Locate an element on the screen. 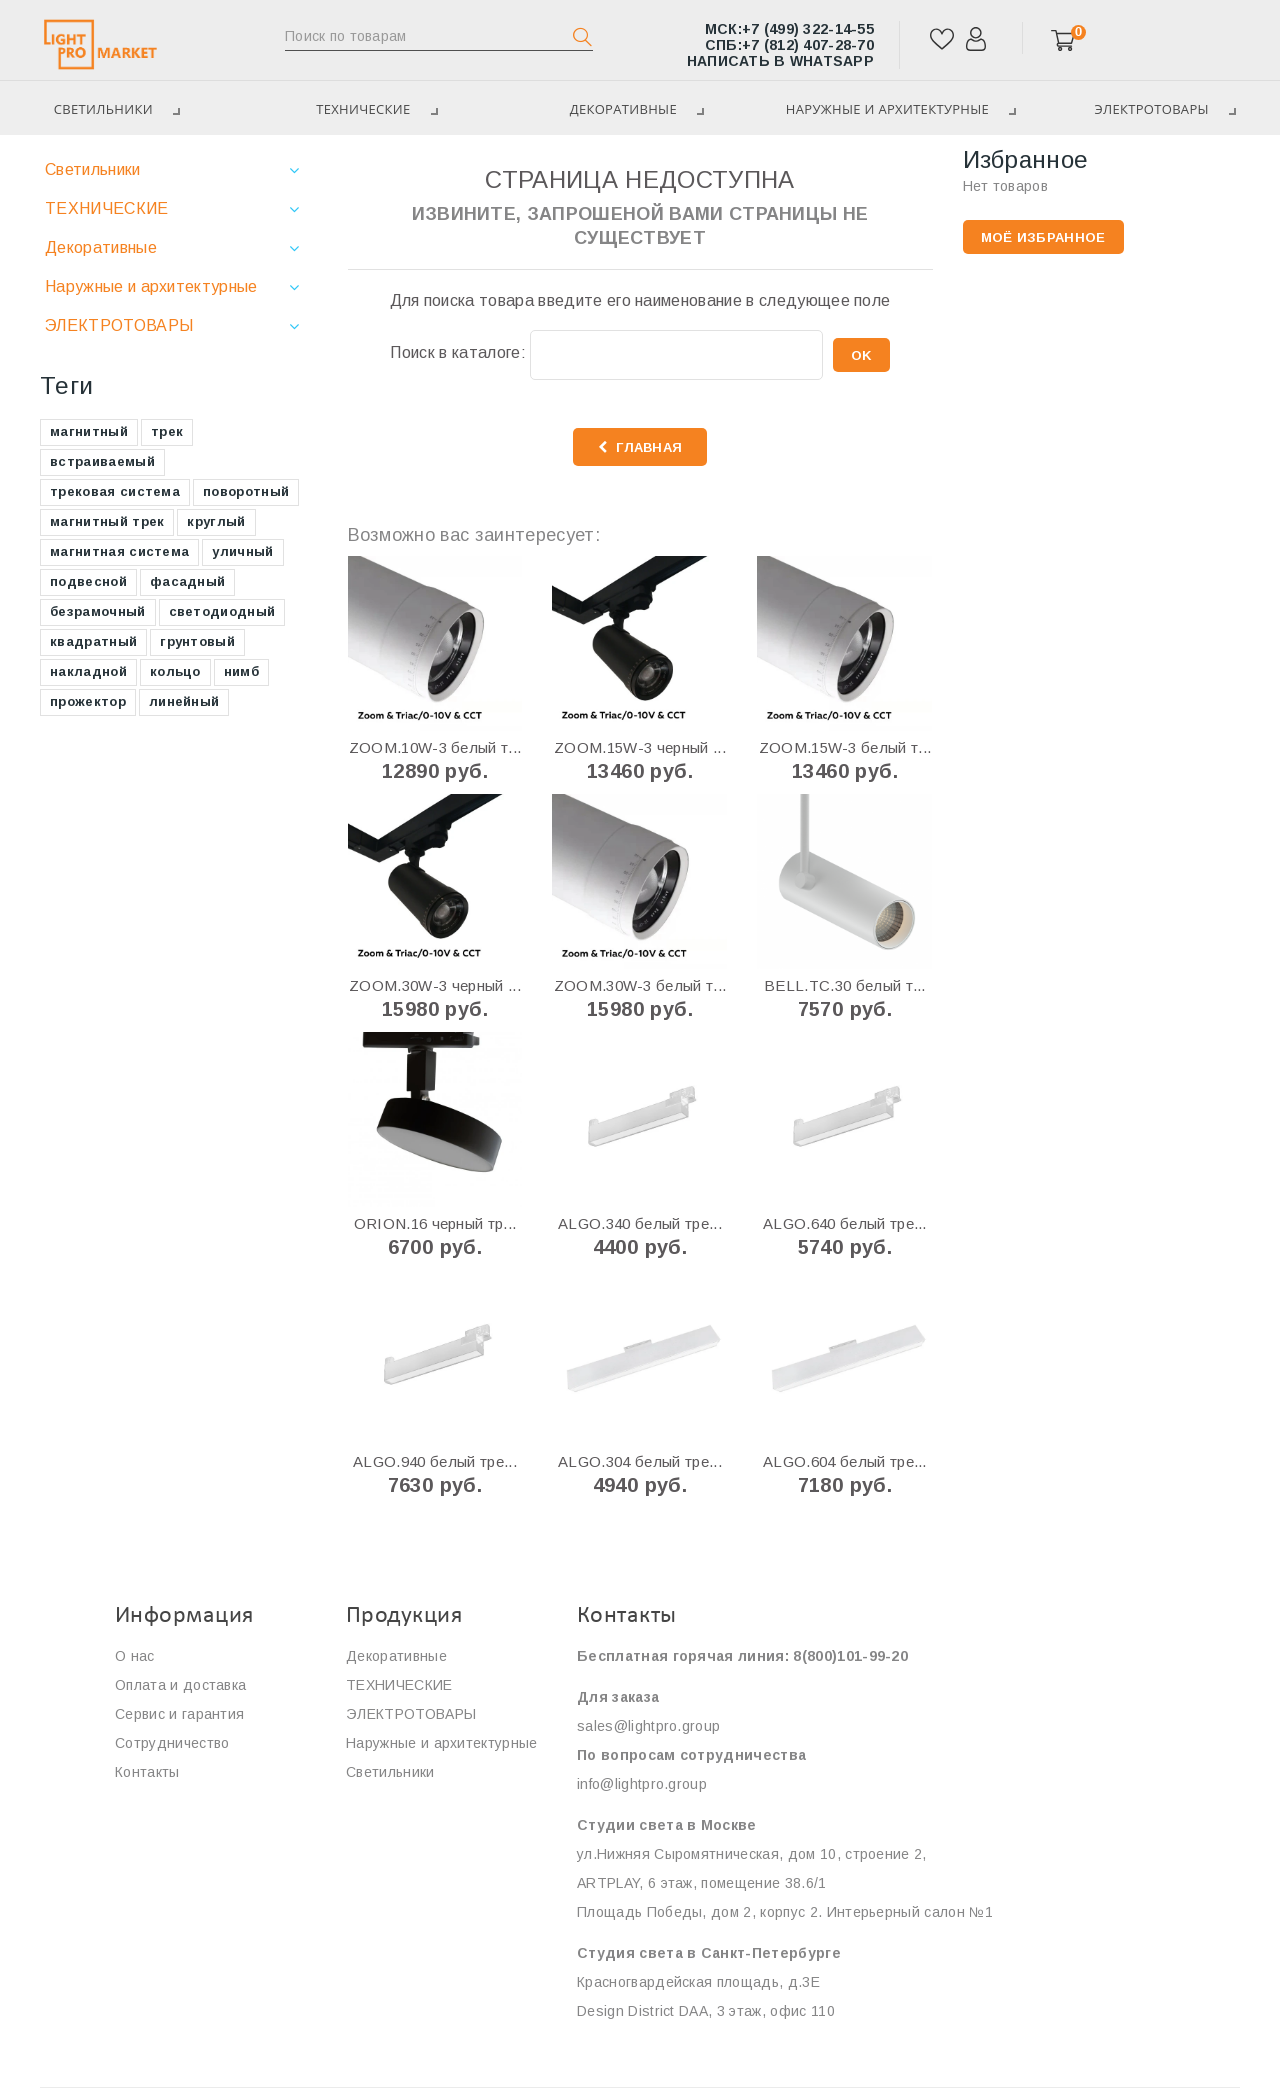 This screenshot has height=2089, width=1280. магнитный трек is located at coordinates (107, 521).